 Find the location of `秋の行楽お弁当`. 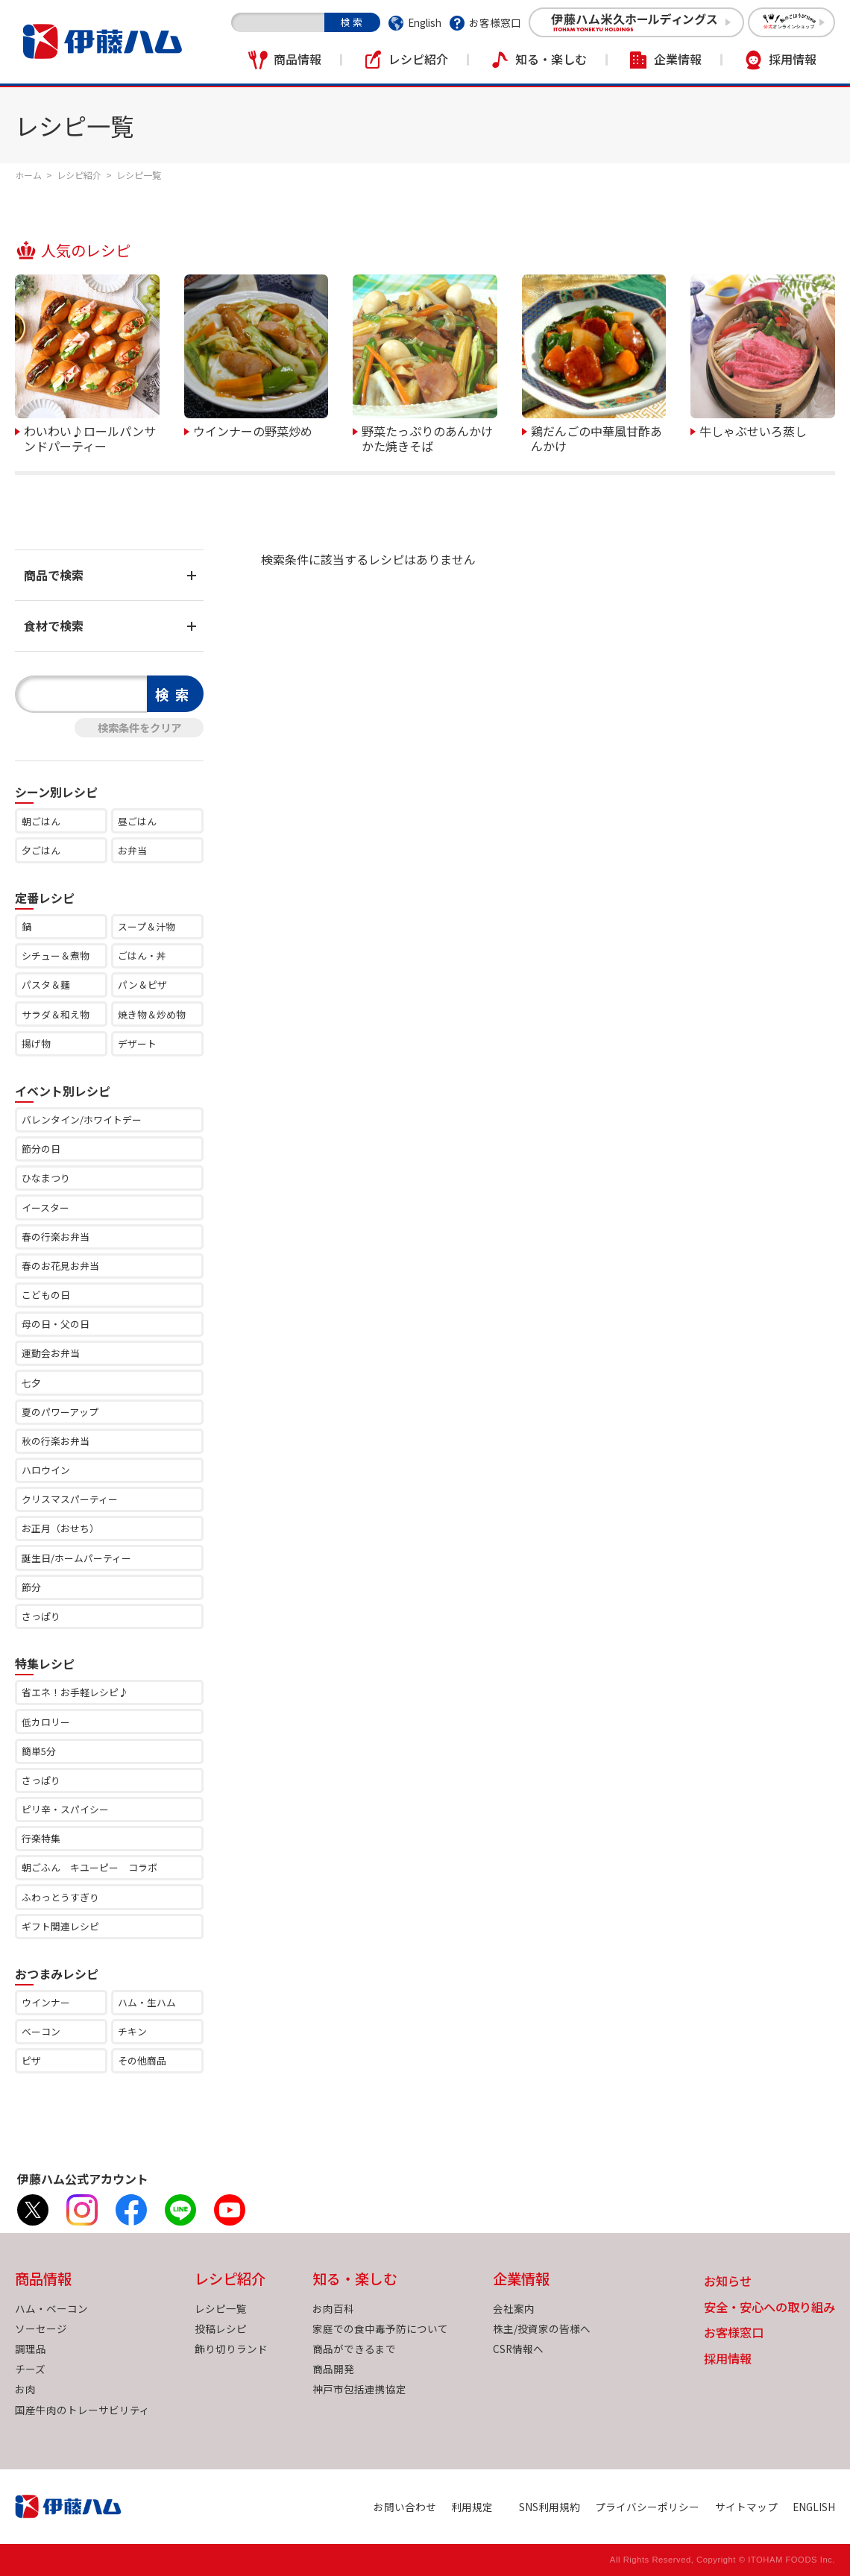

秋の行楽お弁当 is located at coordinates (55, 1441).